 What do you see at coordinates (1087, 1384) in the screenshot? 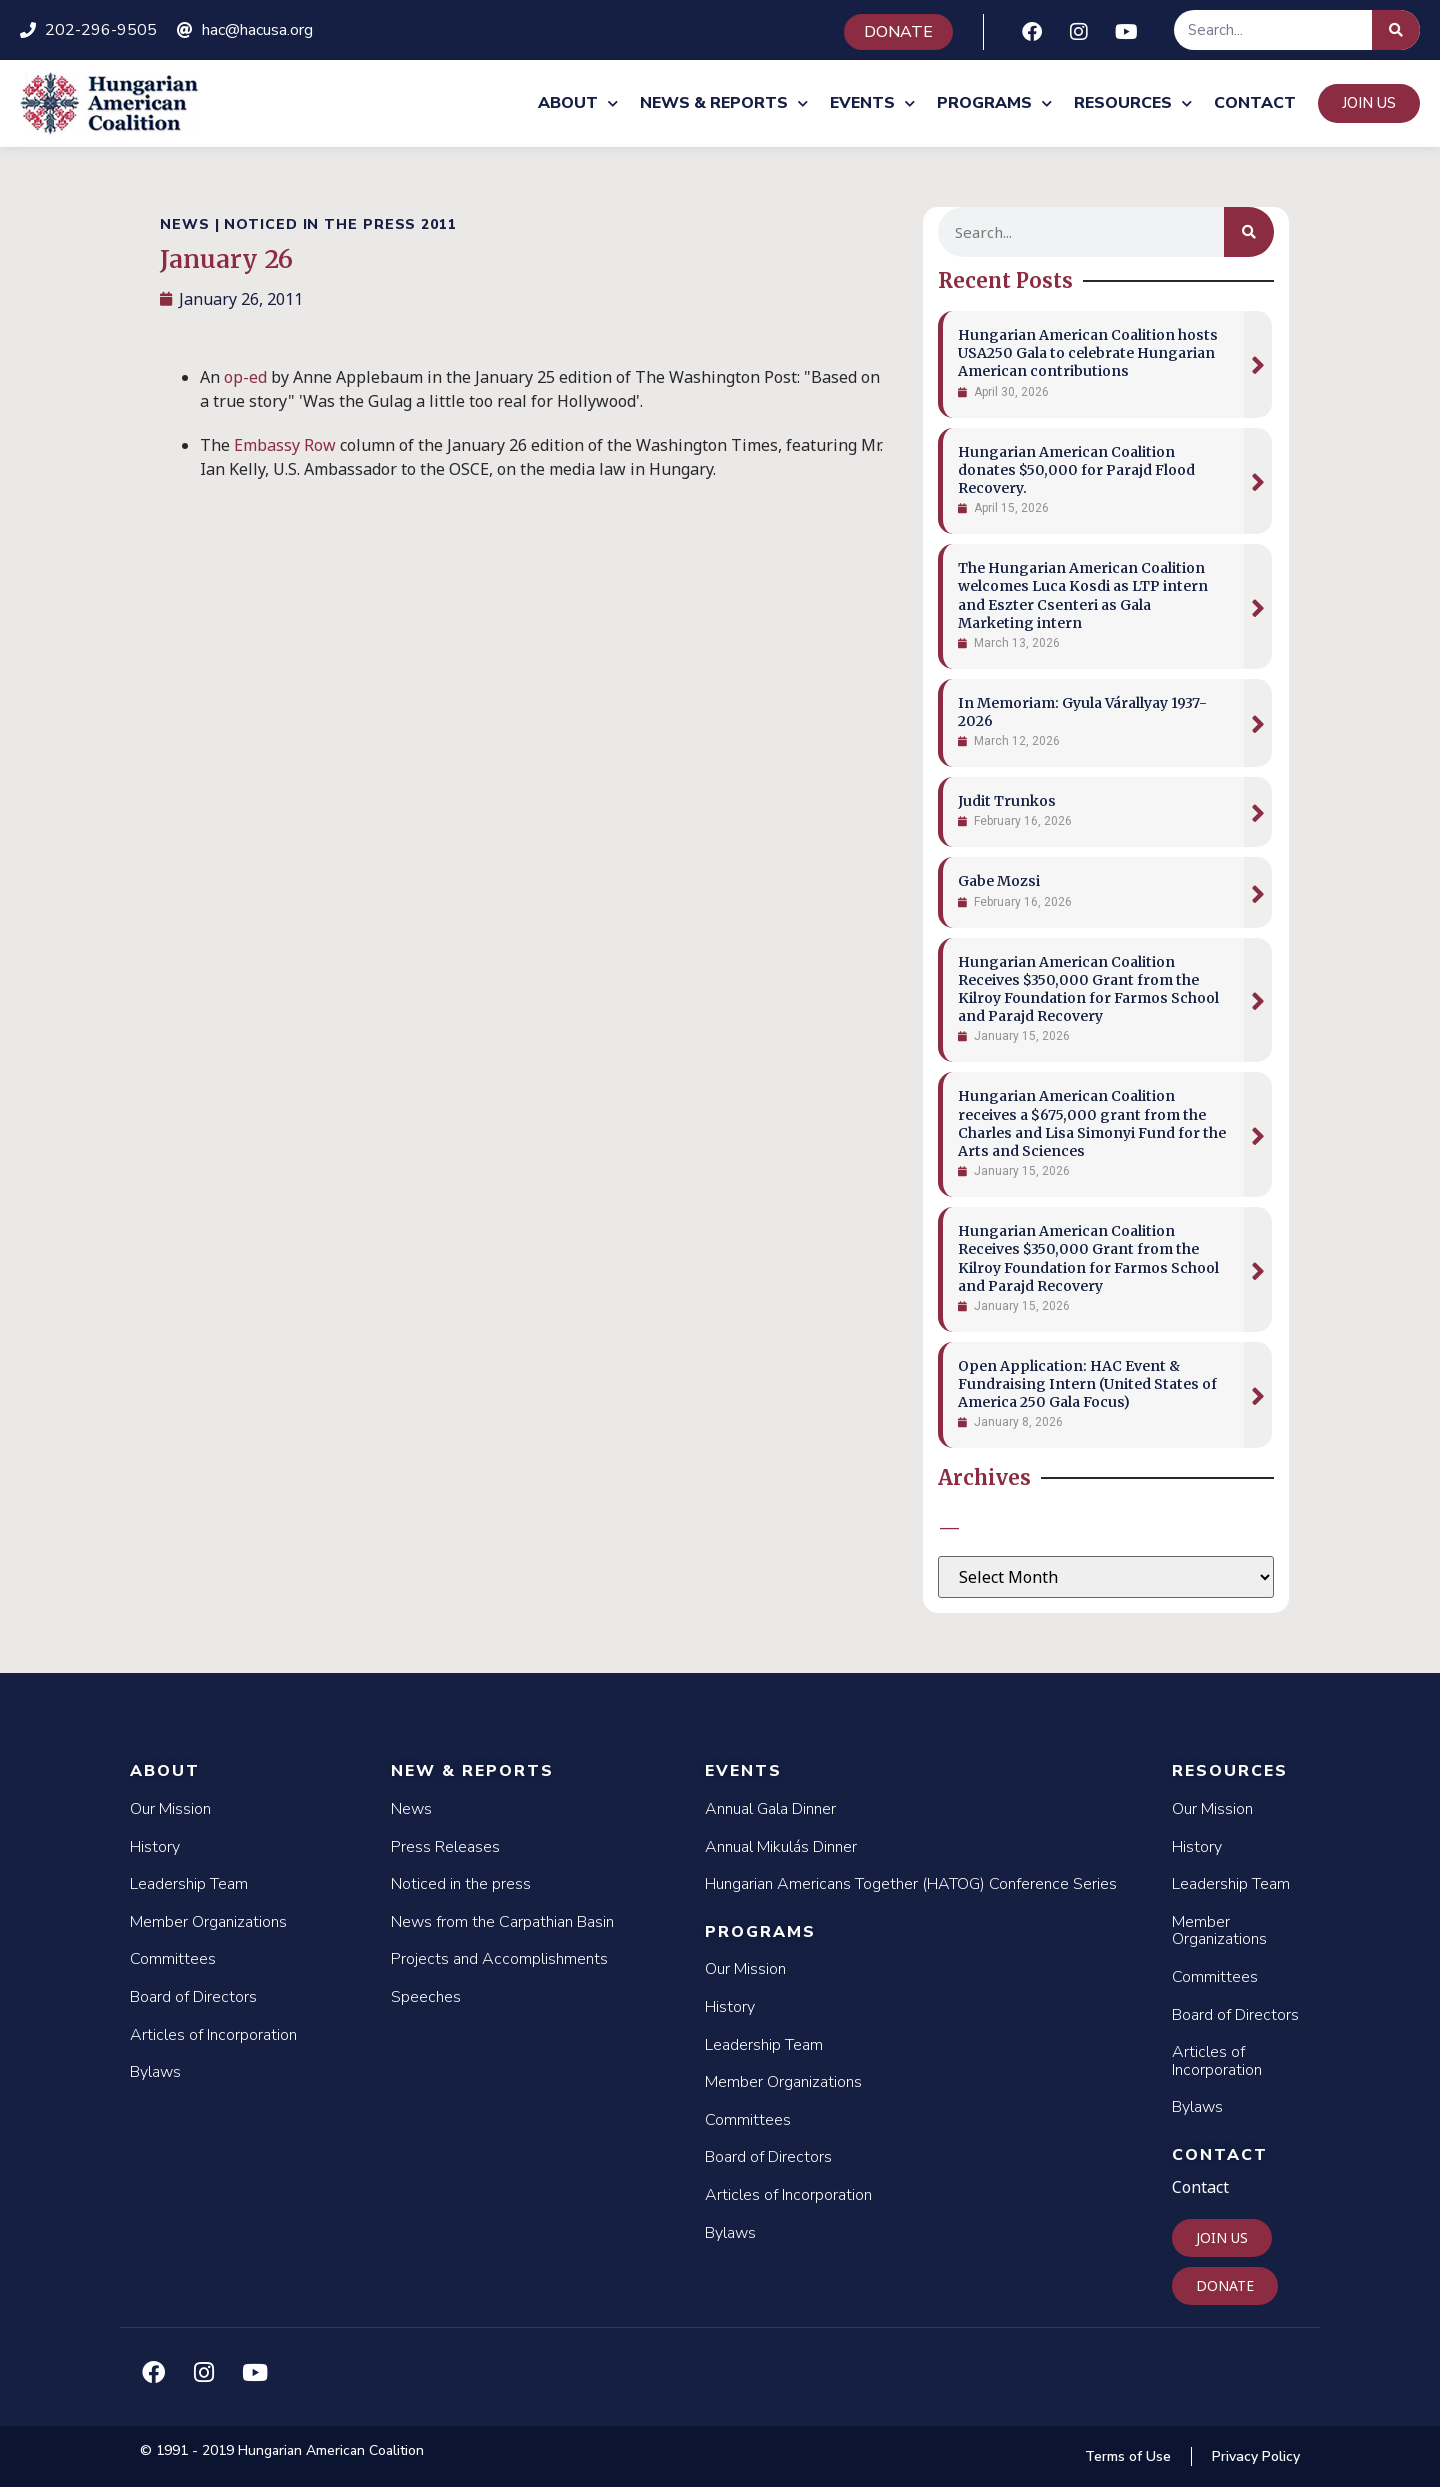
I see `Open Application: HAC Event & Fundraising Intern (United States of America 250 Gala Focus)` at bounding box center [1087, 1384].